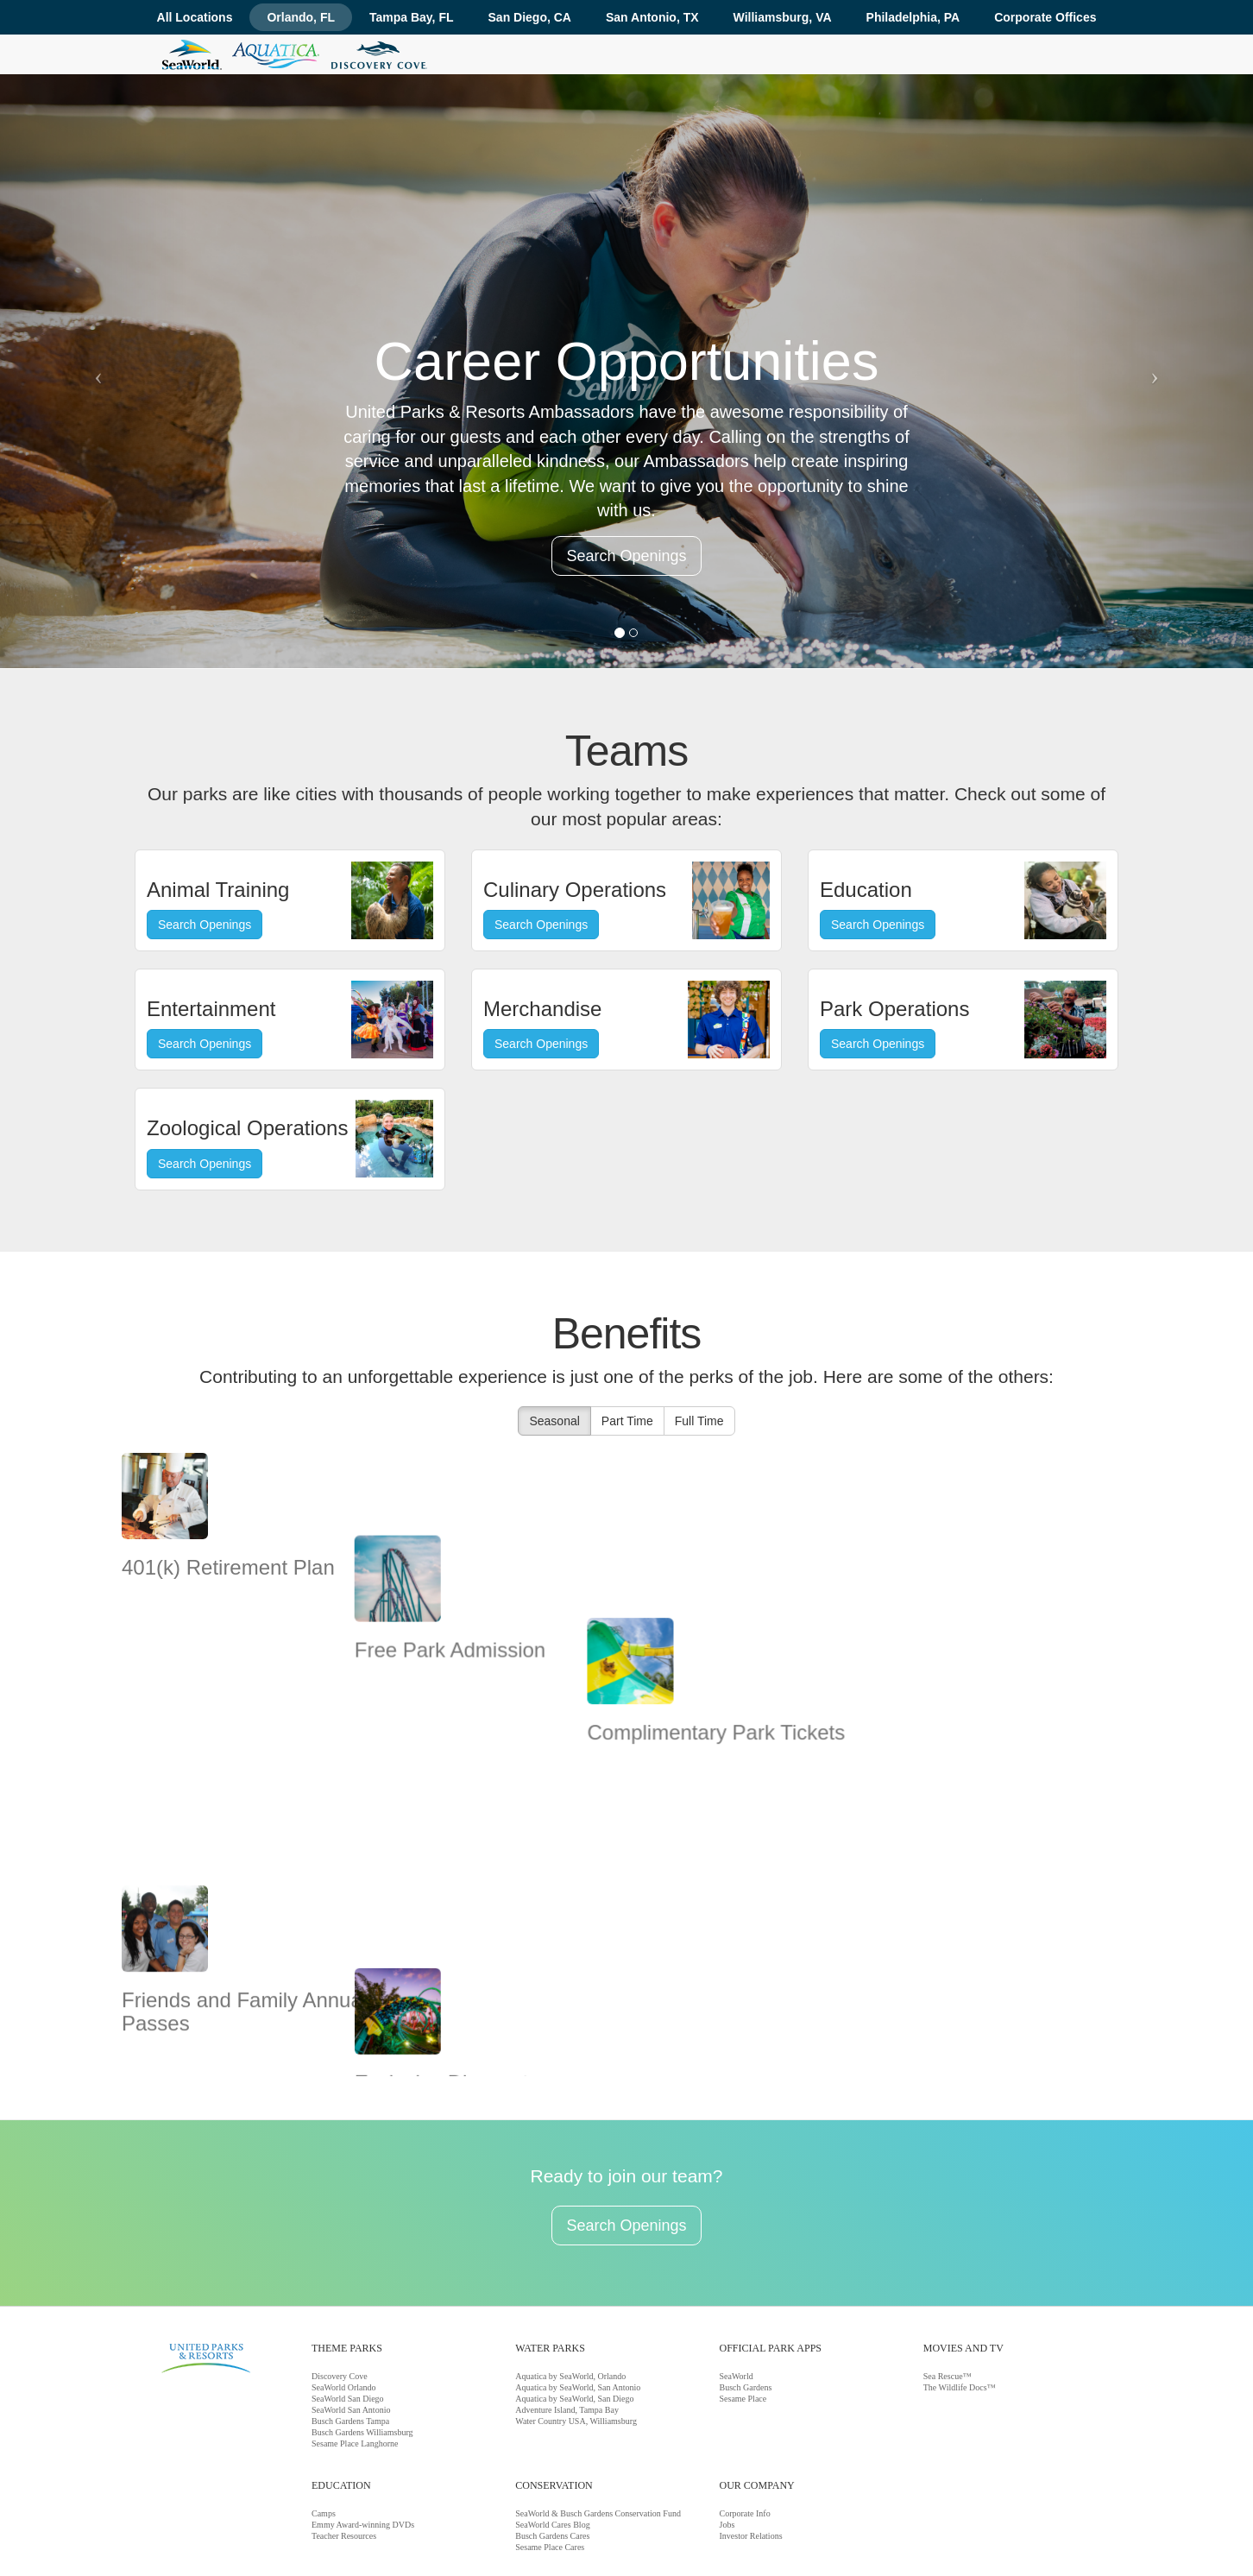 Image resolution: width=1253 pixels, height=2576 pixels. What do you see at coordinates (362, 2345) in the screenshot?
I see `Busch Gardens Williamsburg` at bounding box center [362, 2345].